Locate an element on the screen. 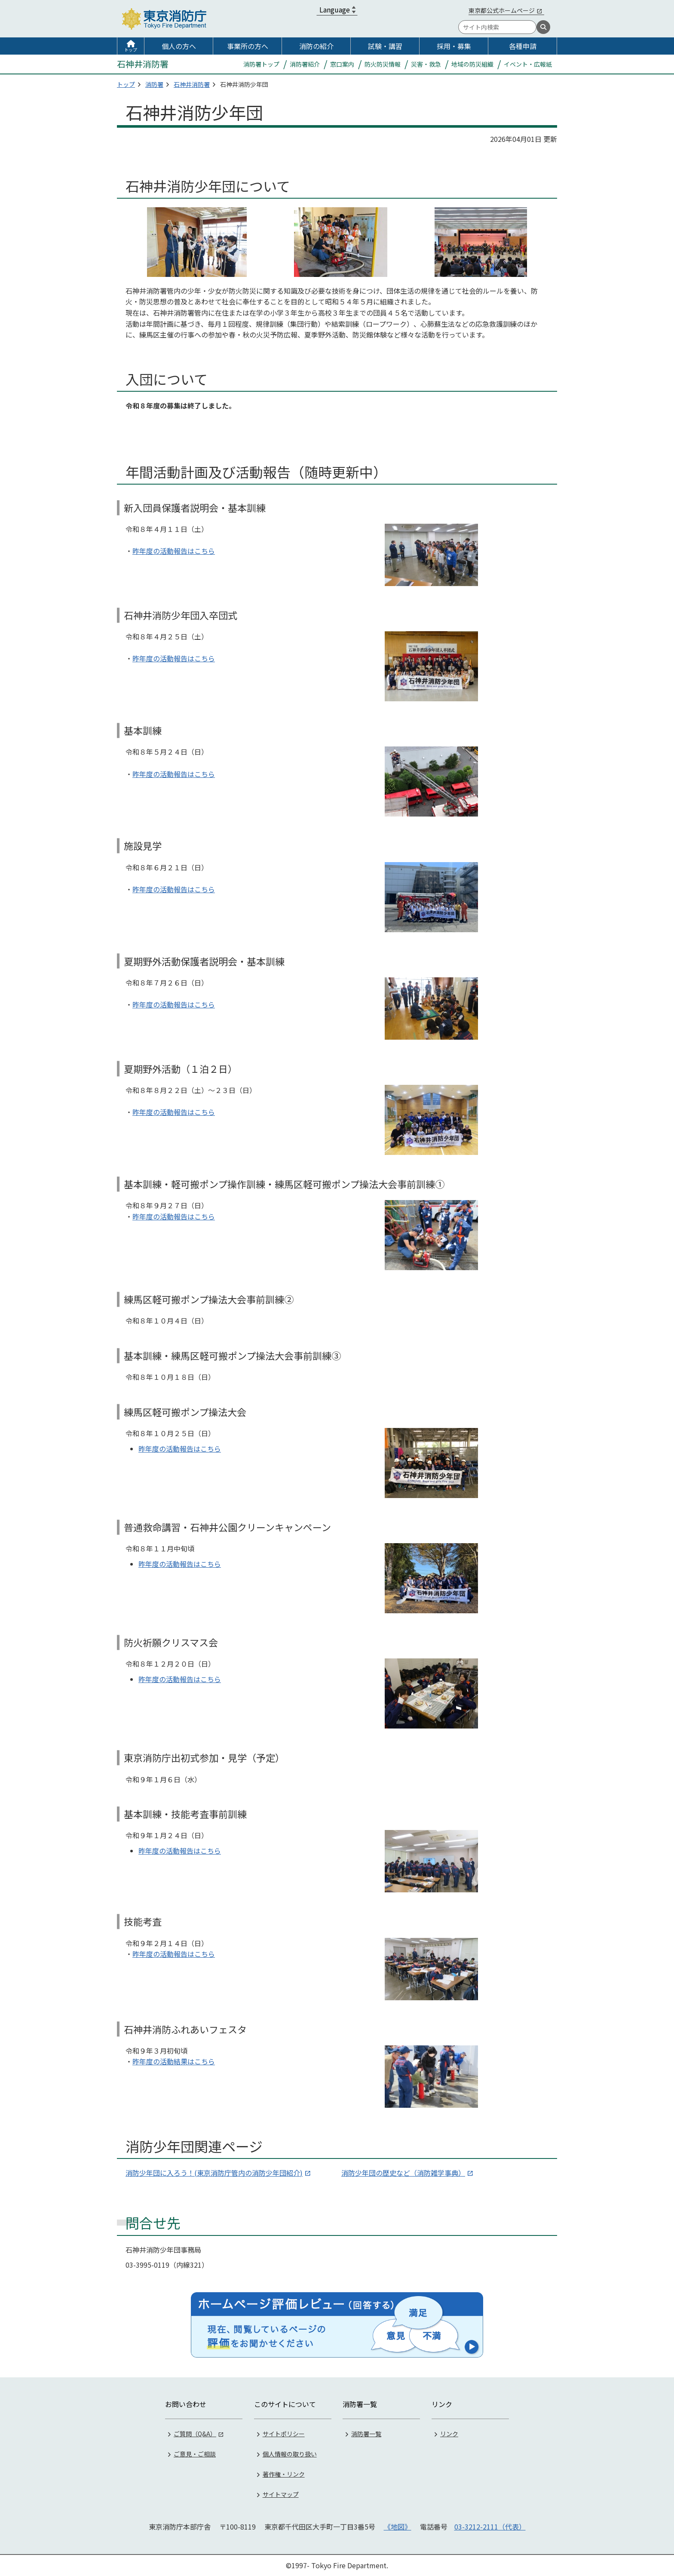 The height and width of the screenshot is (2576, 674). 昨年度の活動結果はこちら is located at coordinates (173, 2061).